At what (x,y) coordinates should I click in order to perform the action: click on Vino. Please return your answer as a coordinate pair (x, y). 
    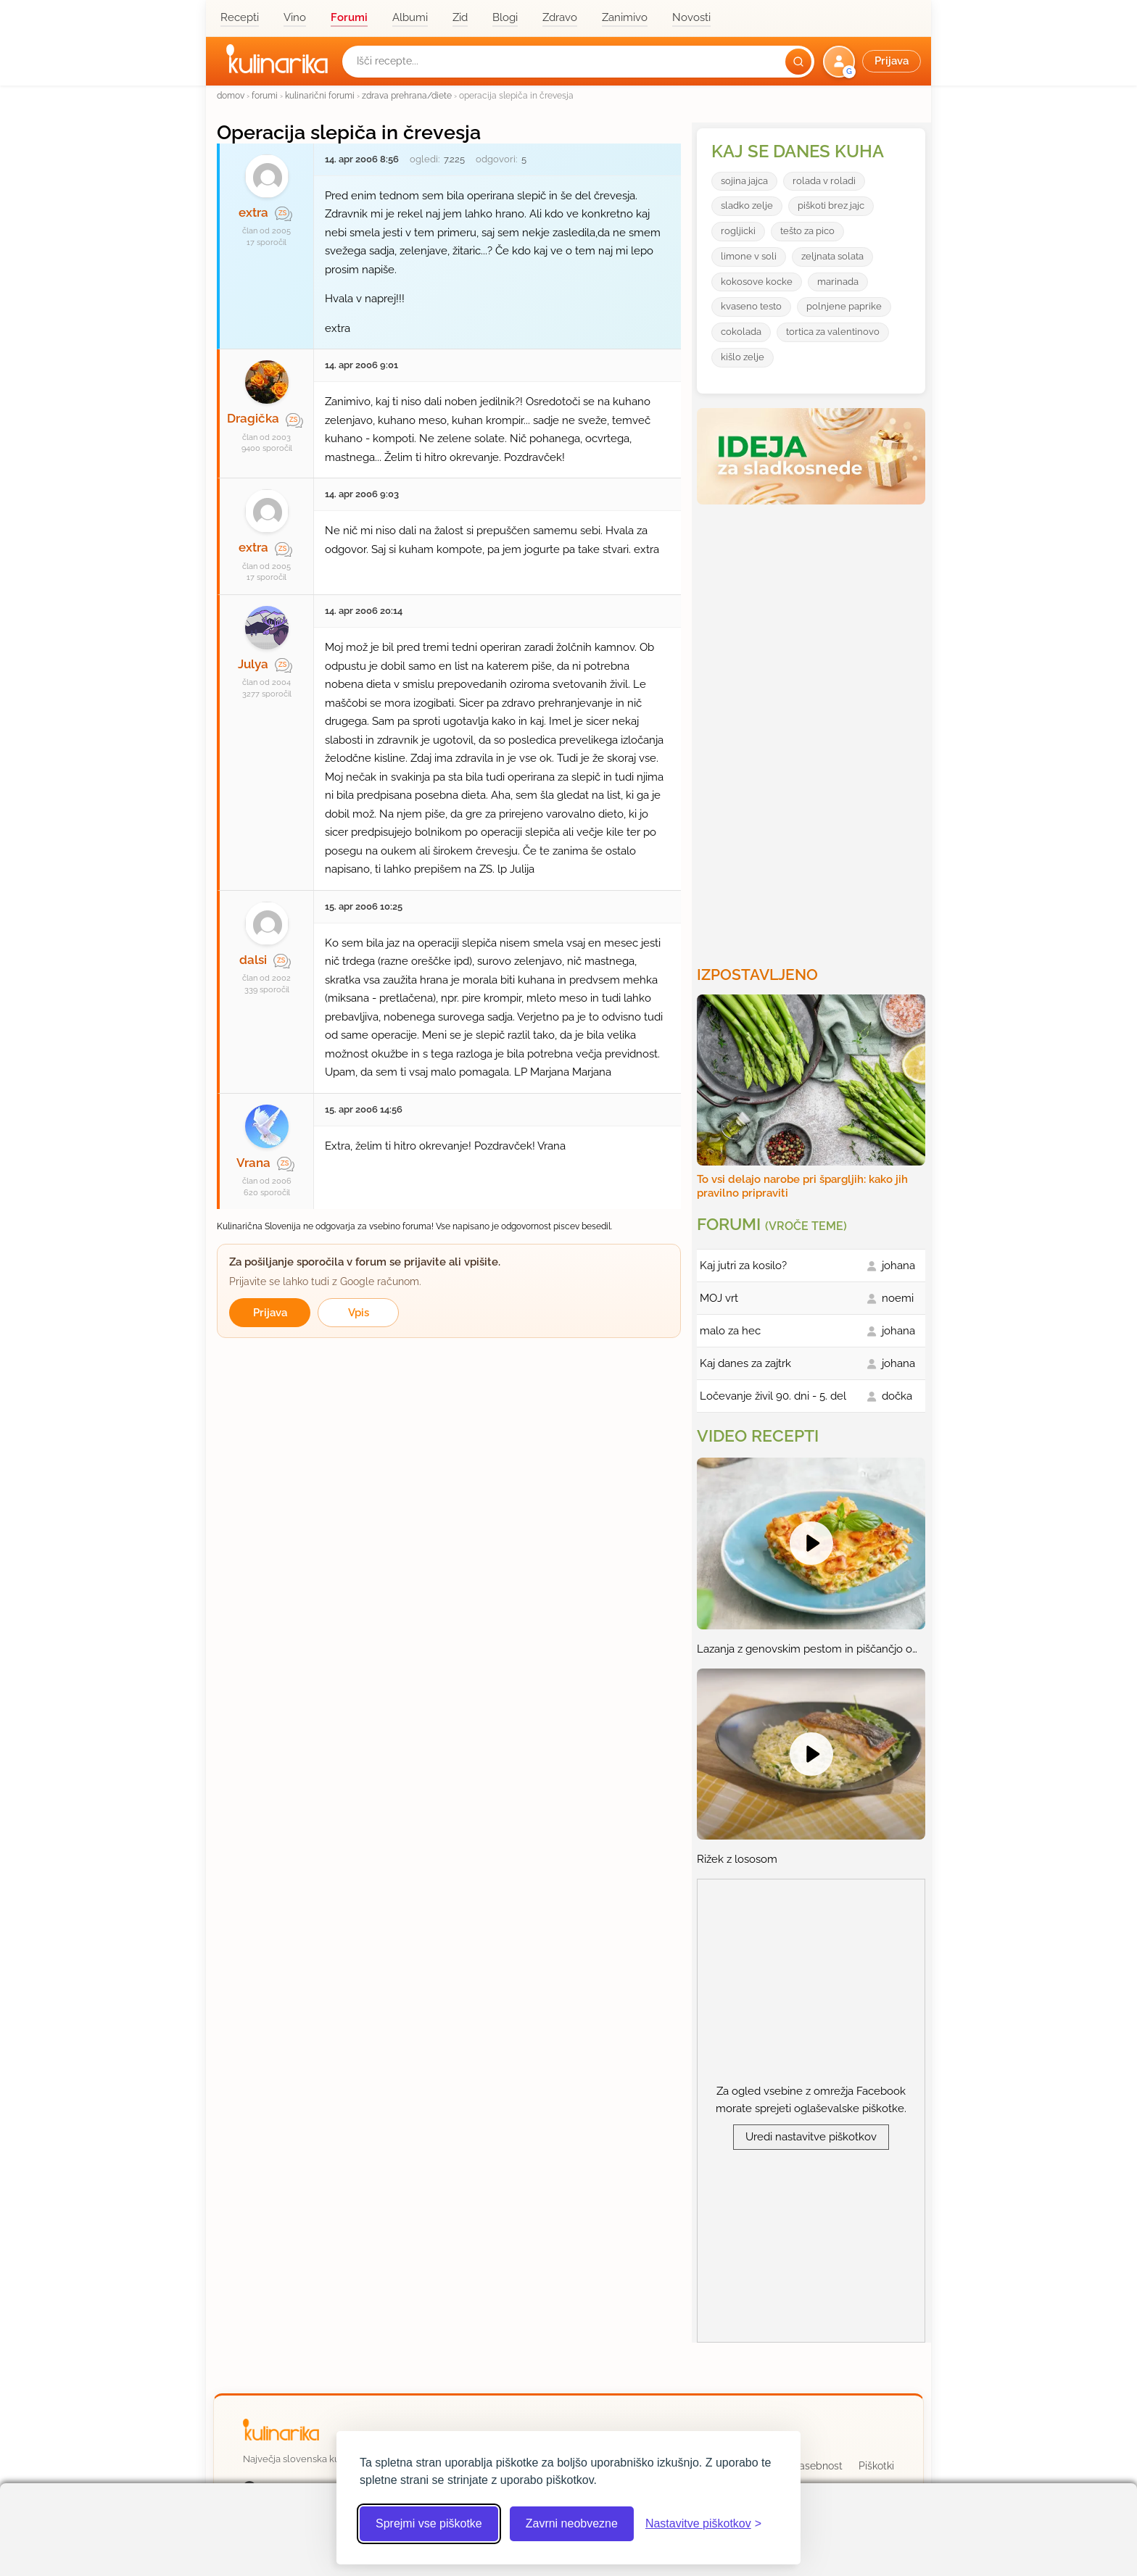
    Looking at the image, I should click on (295, 17).